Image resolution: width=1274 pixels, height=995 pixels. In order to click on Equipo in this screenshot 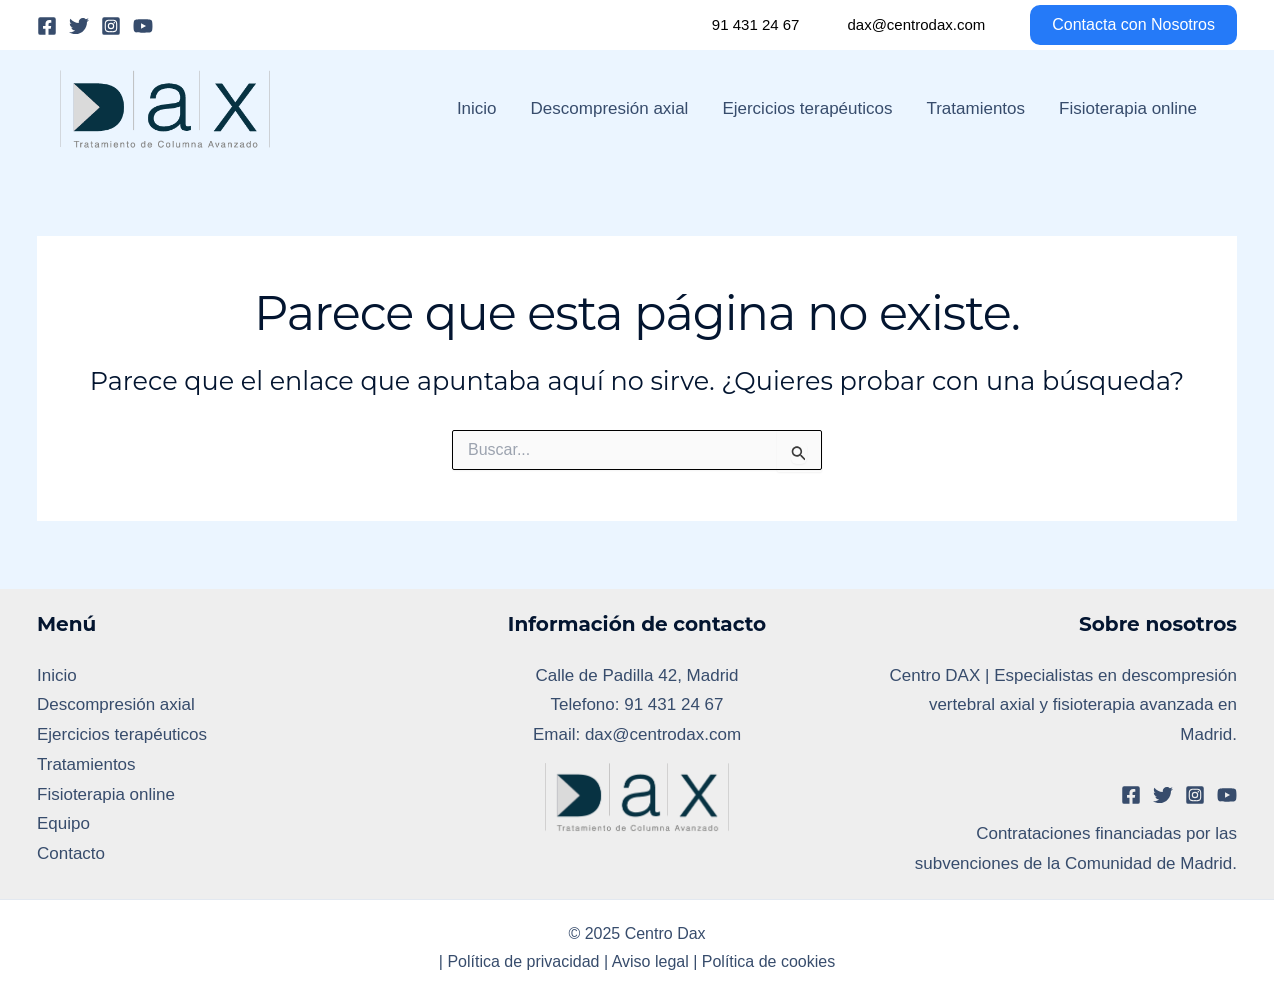, I will do `click(63, 823)`.